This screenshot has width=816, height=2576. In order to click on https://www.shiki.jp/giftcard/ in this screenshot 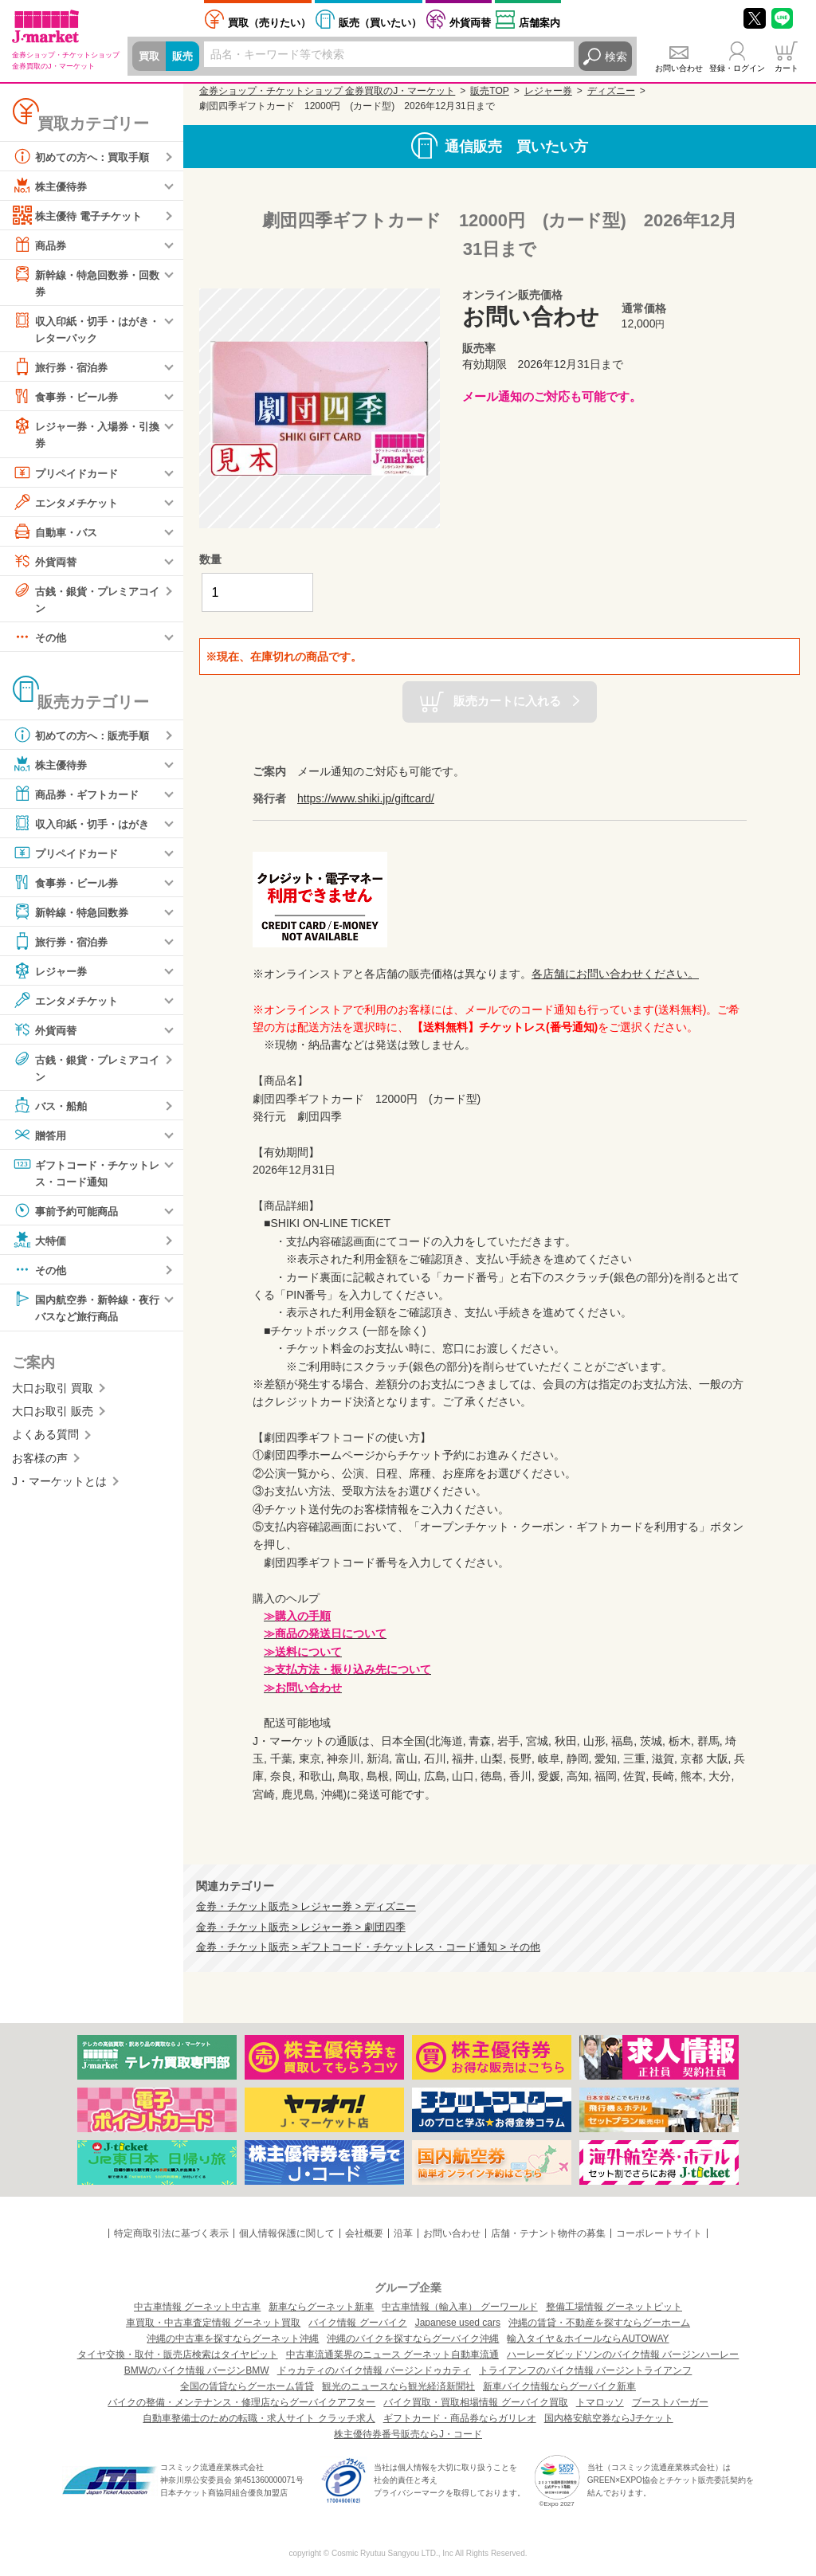, I will do `click(365, 798)`.